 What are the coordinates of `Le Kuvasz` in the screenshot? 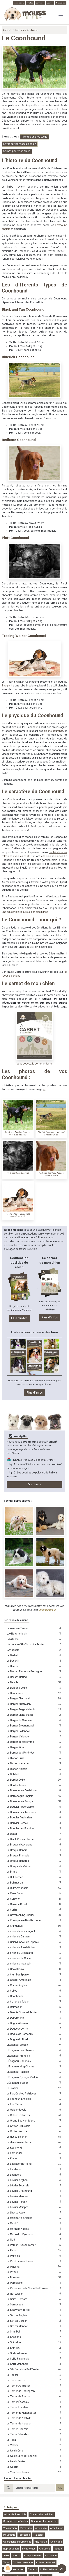 It's located at (34, 2158).